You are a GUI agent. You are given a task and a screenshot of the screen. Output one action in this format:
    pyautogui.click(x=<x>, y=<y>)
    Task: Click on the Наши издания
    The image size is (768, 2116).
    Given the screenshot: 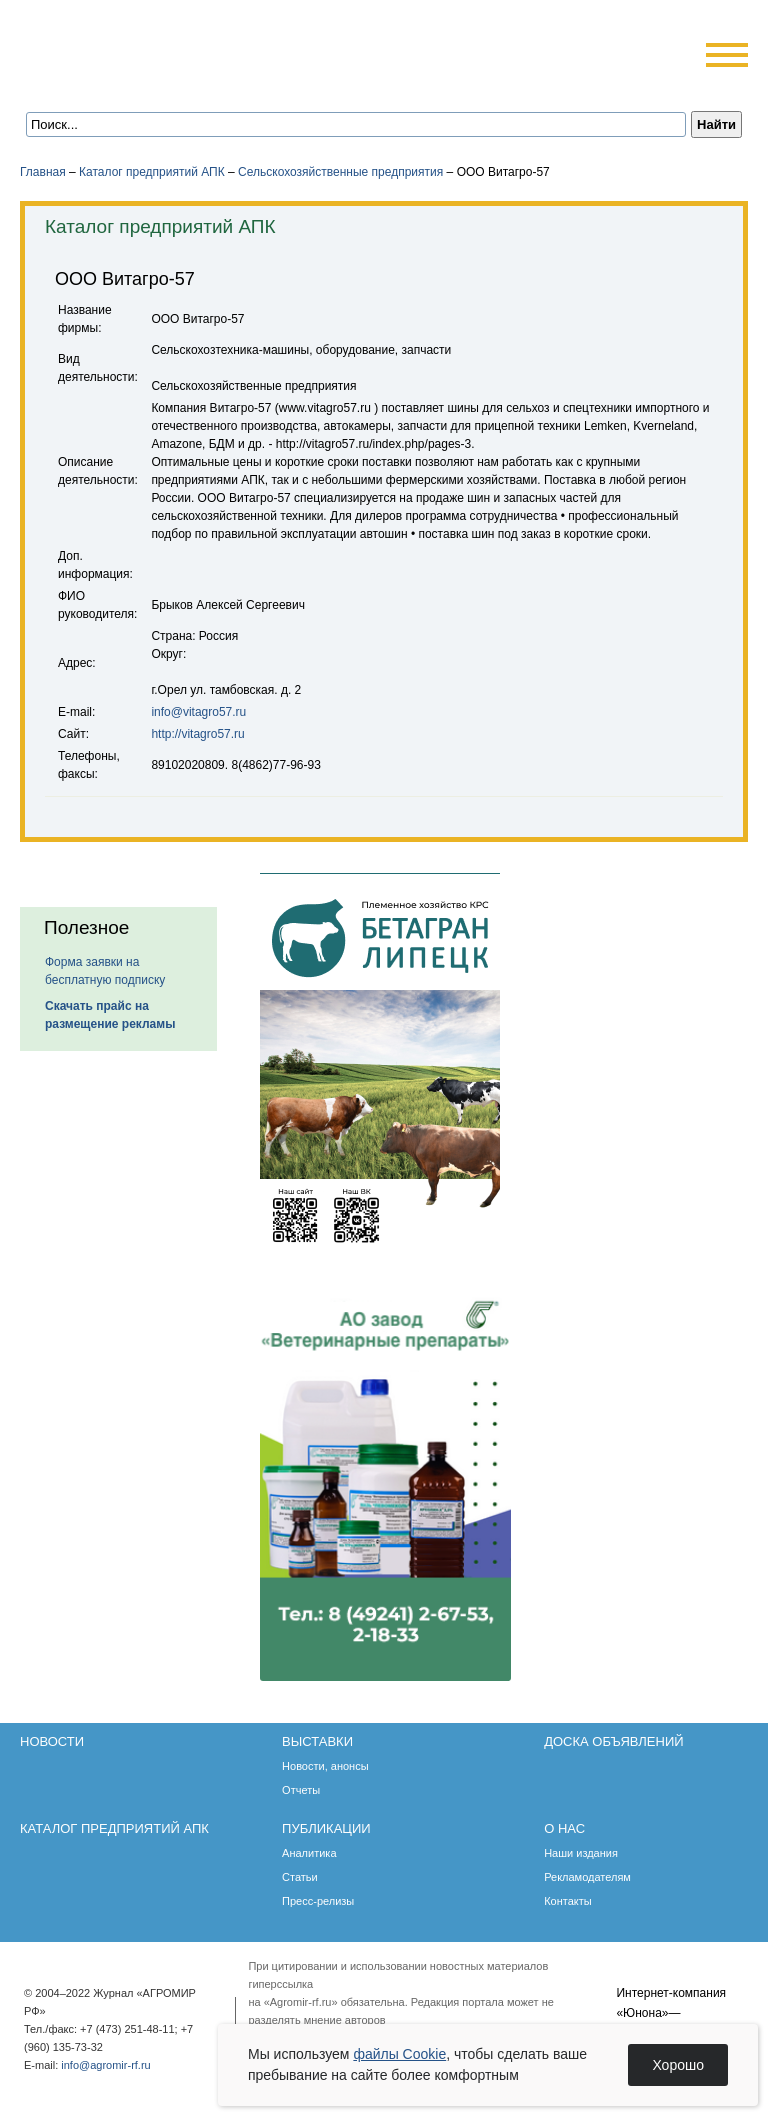 What is the action you would take?
    pyautogui.click(x=581, y=1853)
    